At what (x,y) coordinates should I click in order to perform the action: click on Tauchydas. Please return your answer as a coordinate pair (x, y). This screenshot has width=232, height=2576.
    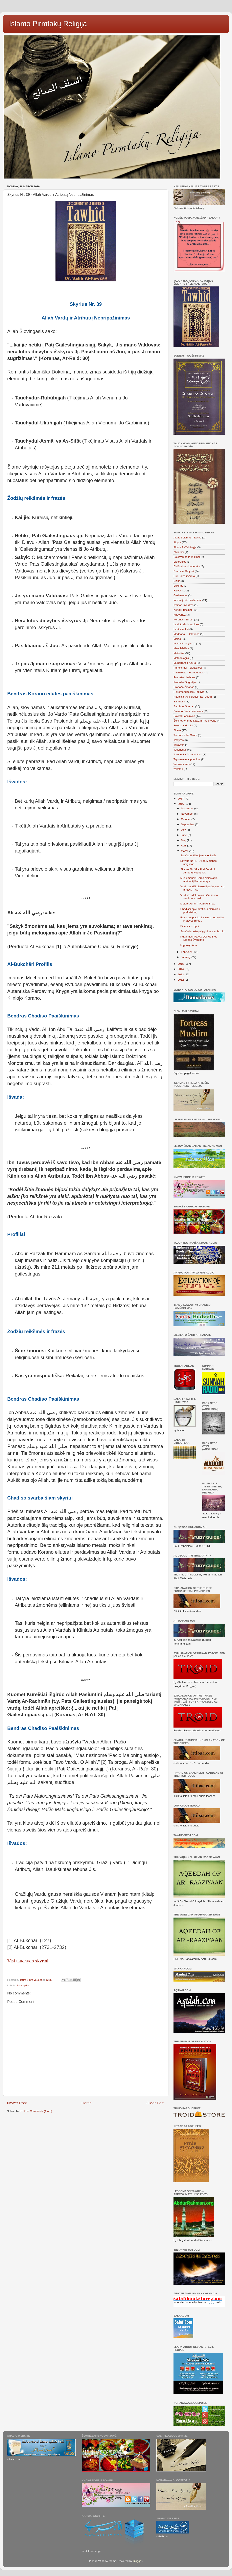
    Looking at the image, I should click on (23, 1985).